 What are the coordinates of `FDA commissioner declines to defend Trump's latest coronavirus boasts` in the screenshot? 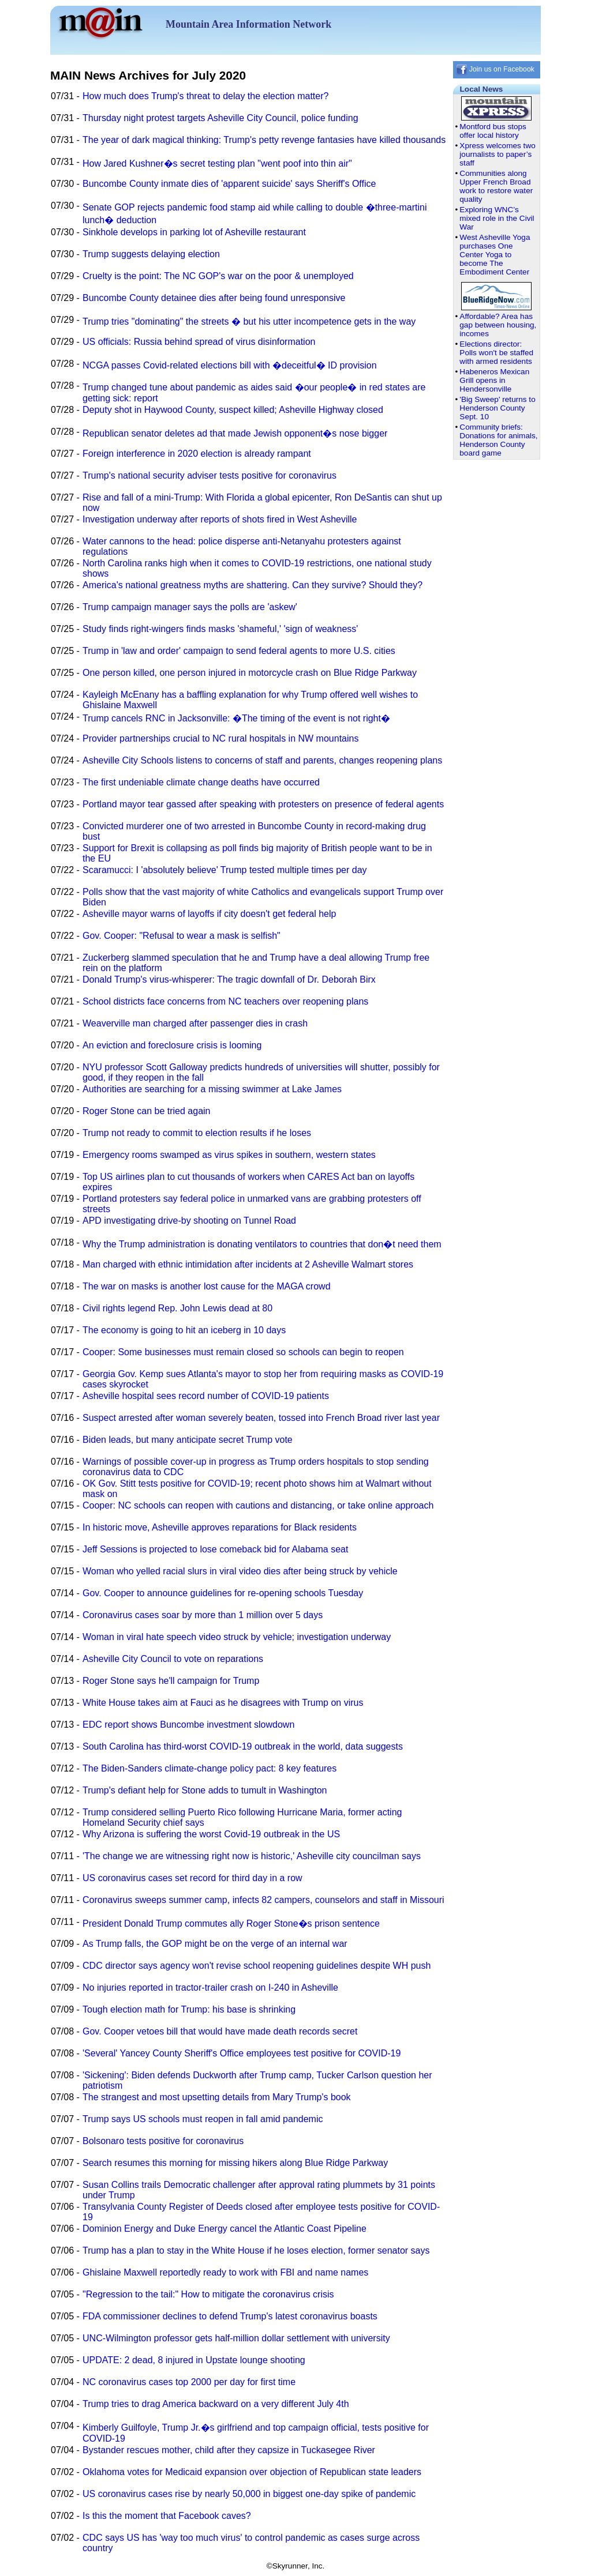 It's located at (230, 2316).